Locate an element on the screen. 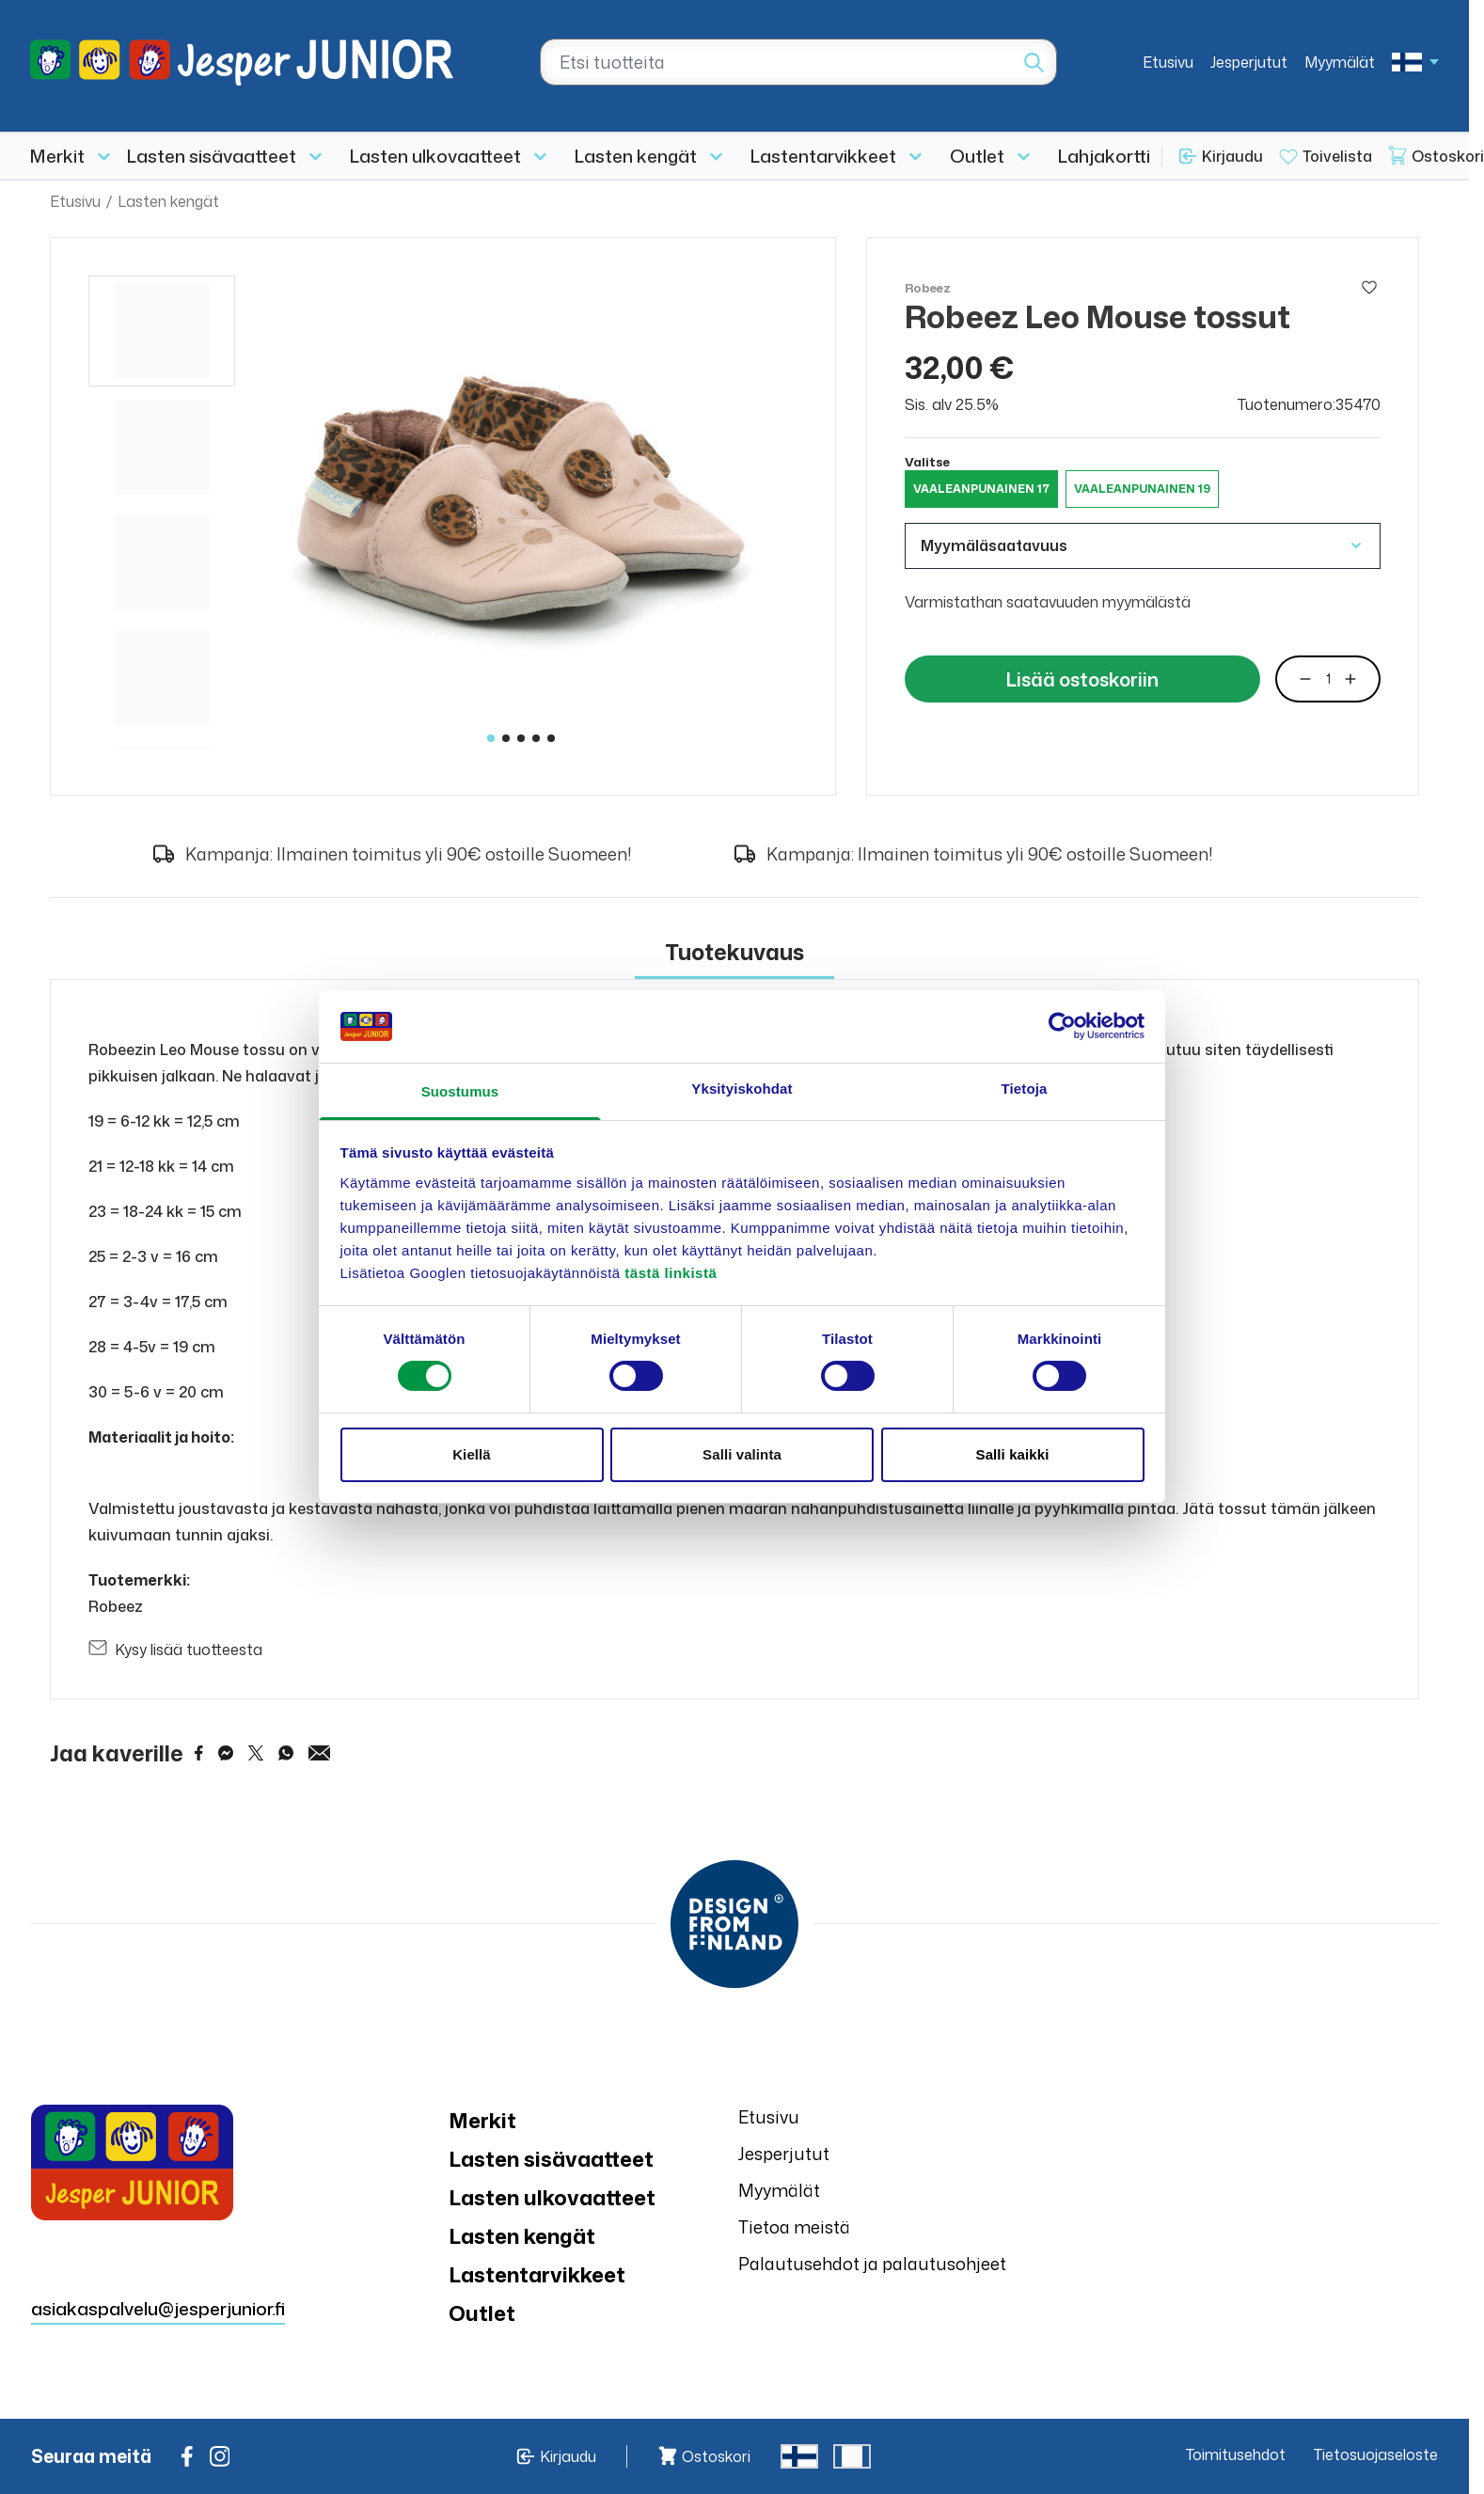 The width and height of the screenshot is (1484, 2494). Toimitusehdot is located at coordinates (1236, 2454).